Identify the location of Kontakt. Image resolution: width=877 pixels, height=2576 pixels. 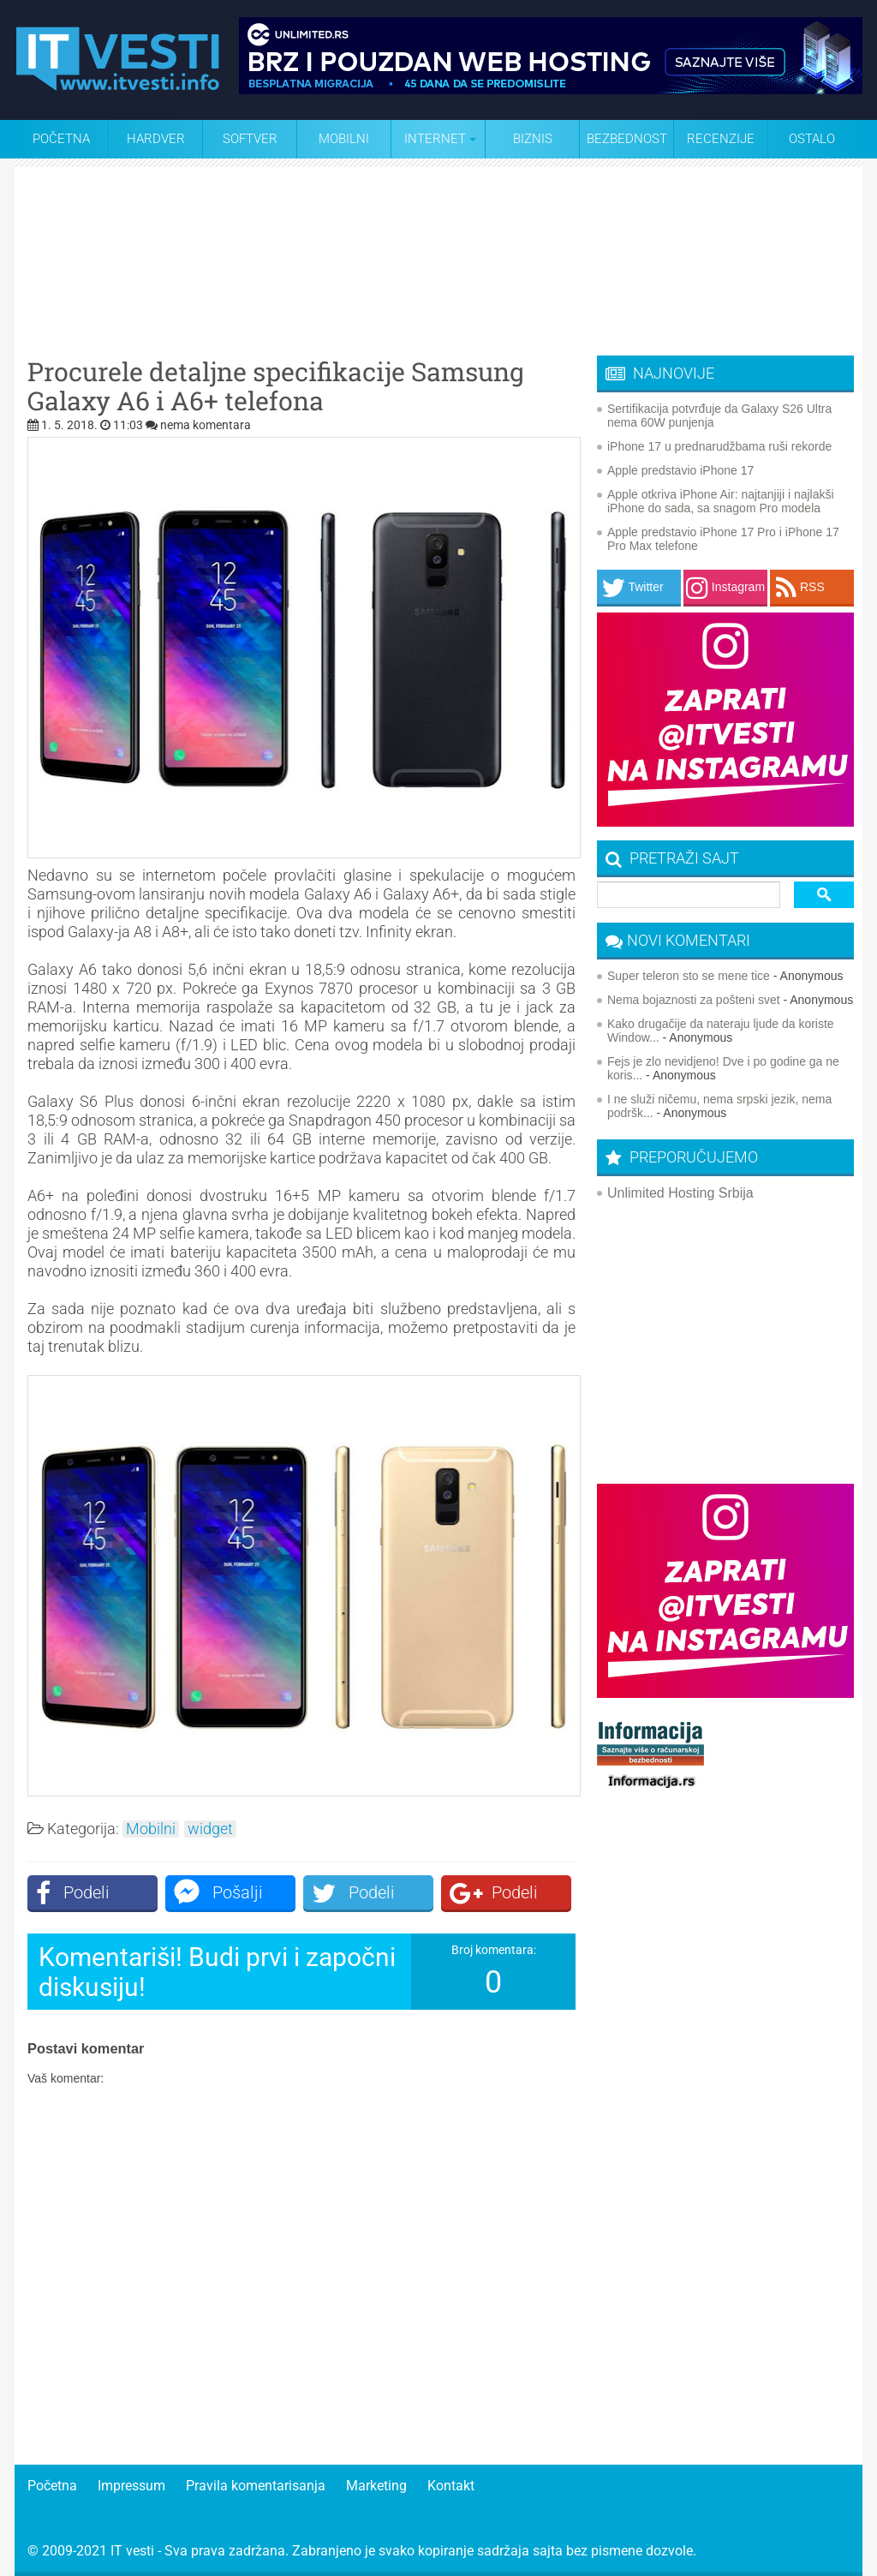
(450, 2485).